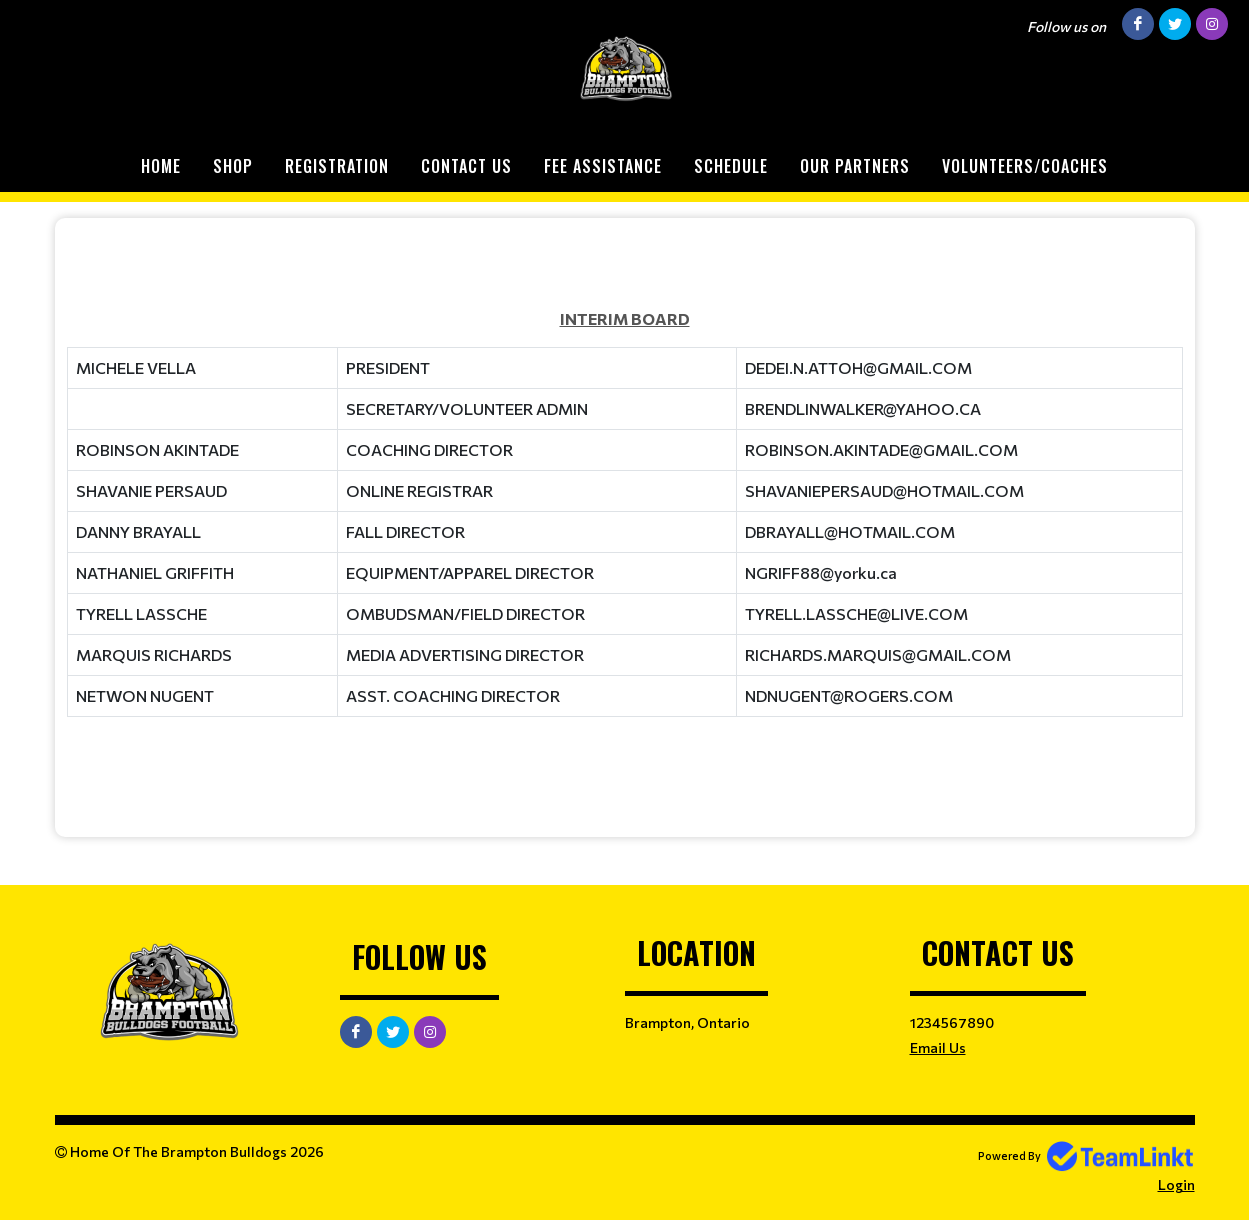 This screenshot has height=1220, width=1249. Describe the element at coordinates (938, 1047) in the screenshot. I see `Email Us` at that location.